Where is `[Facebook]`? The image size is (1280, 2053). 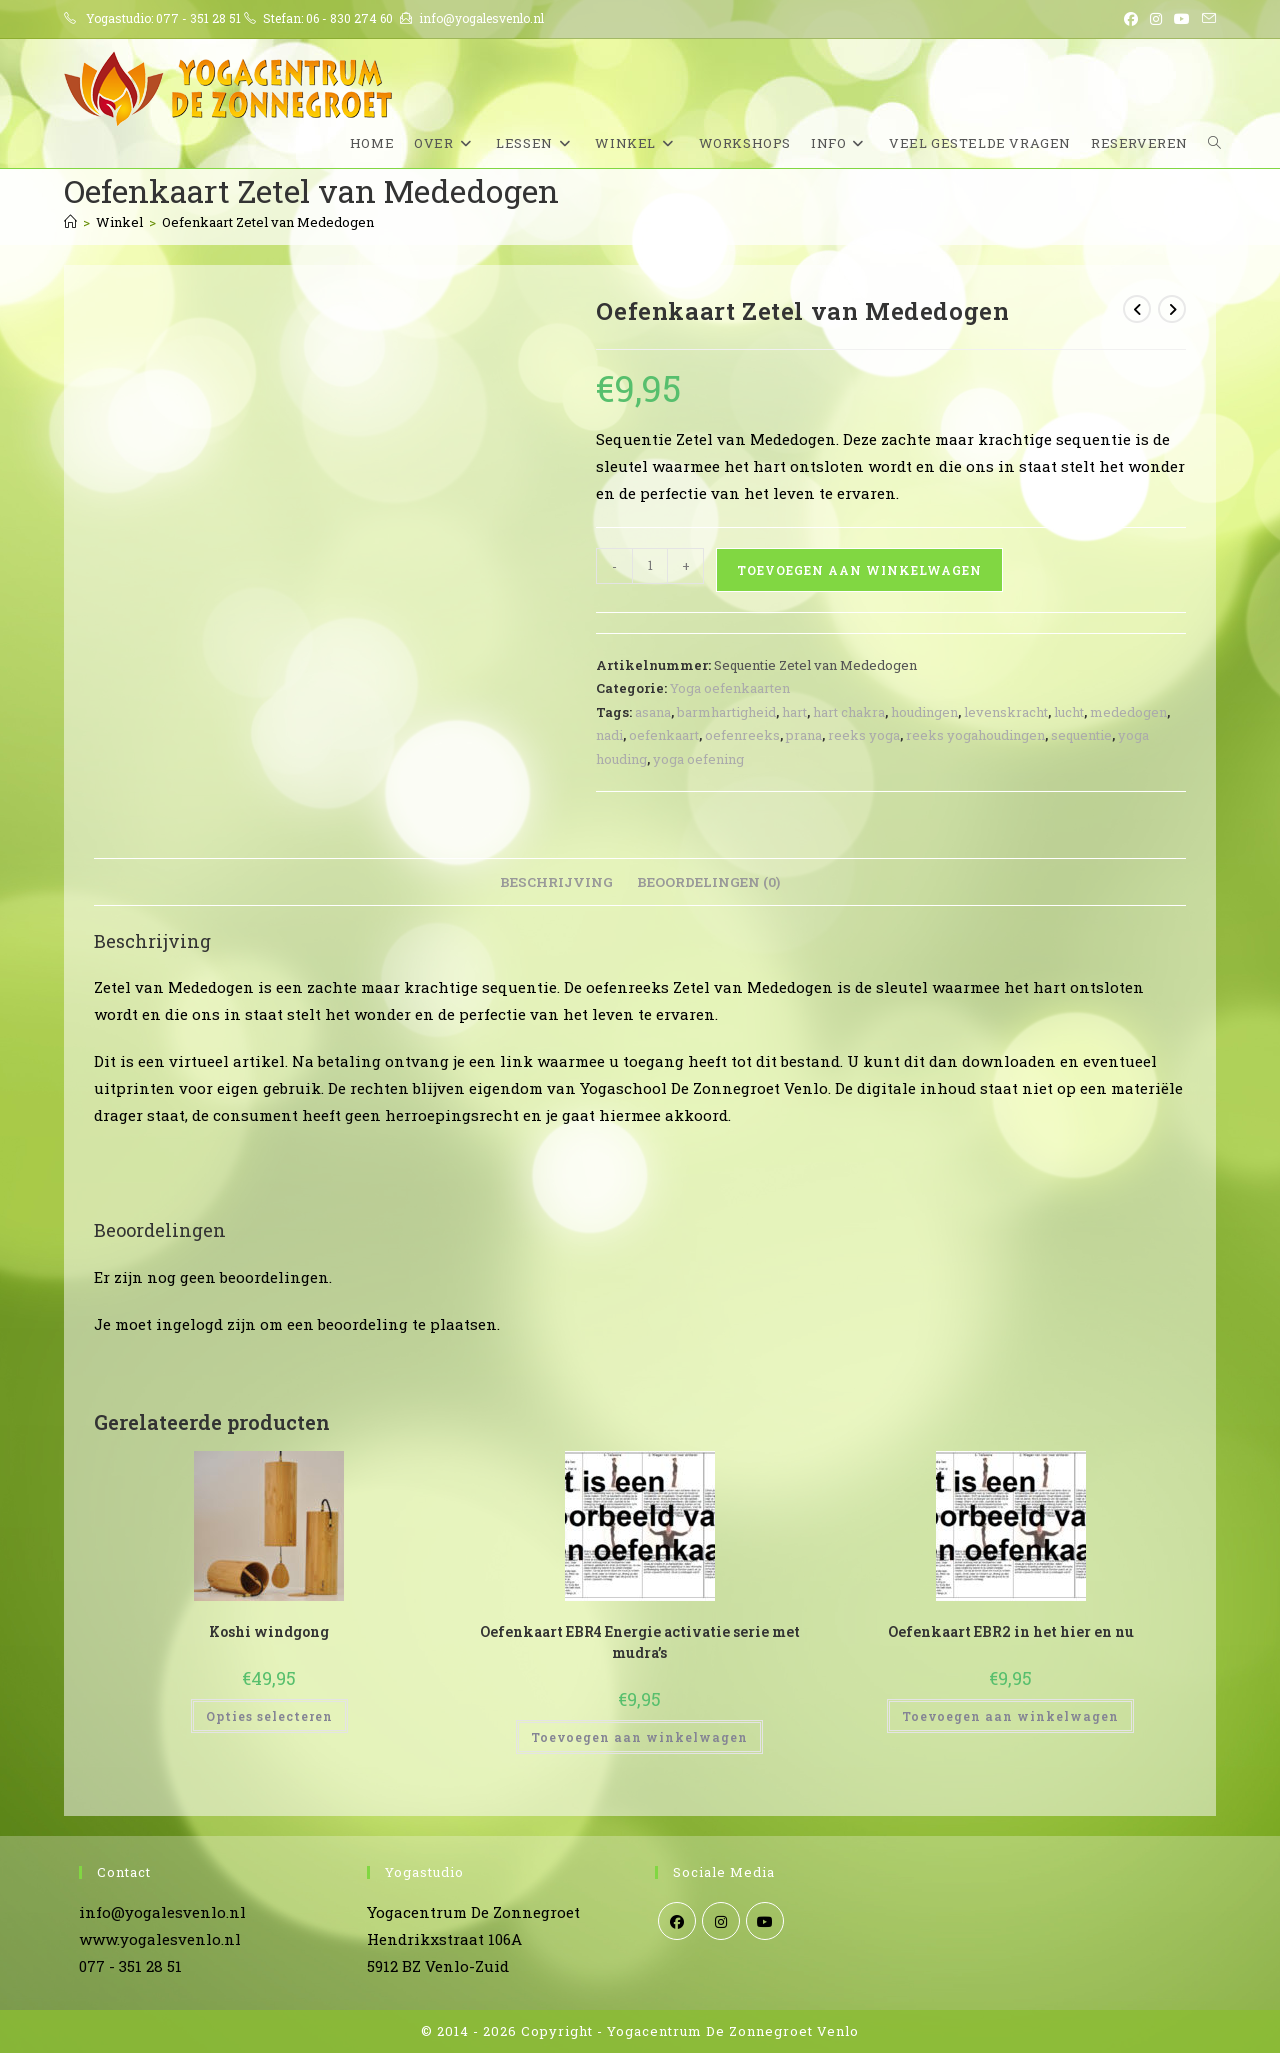
[Facebook] is located at coordinates (677, 1921).